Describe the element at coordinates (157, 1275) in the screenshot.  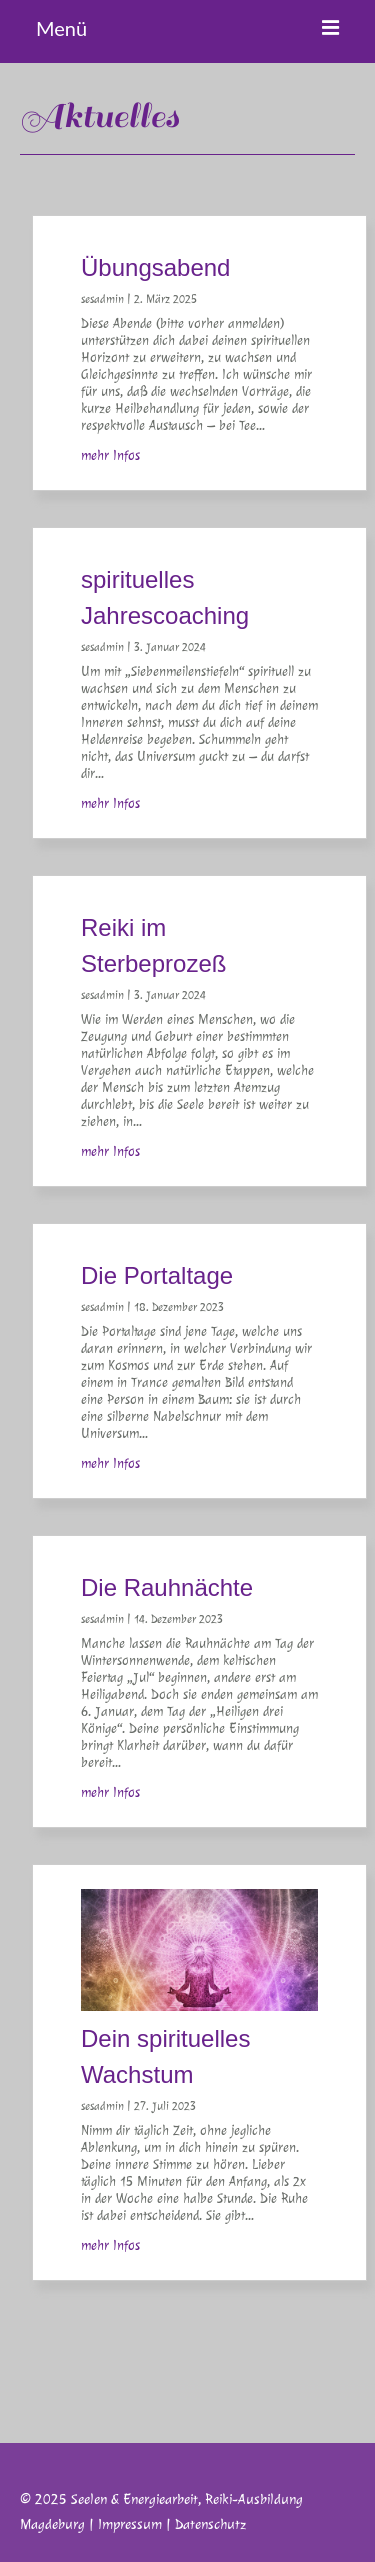
I see `Die Portaltage` at that location.